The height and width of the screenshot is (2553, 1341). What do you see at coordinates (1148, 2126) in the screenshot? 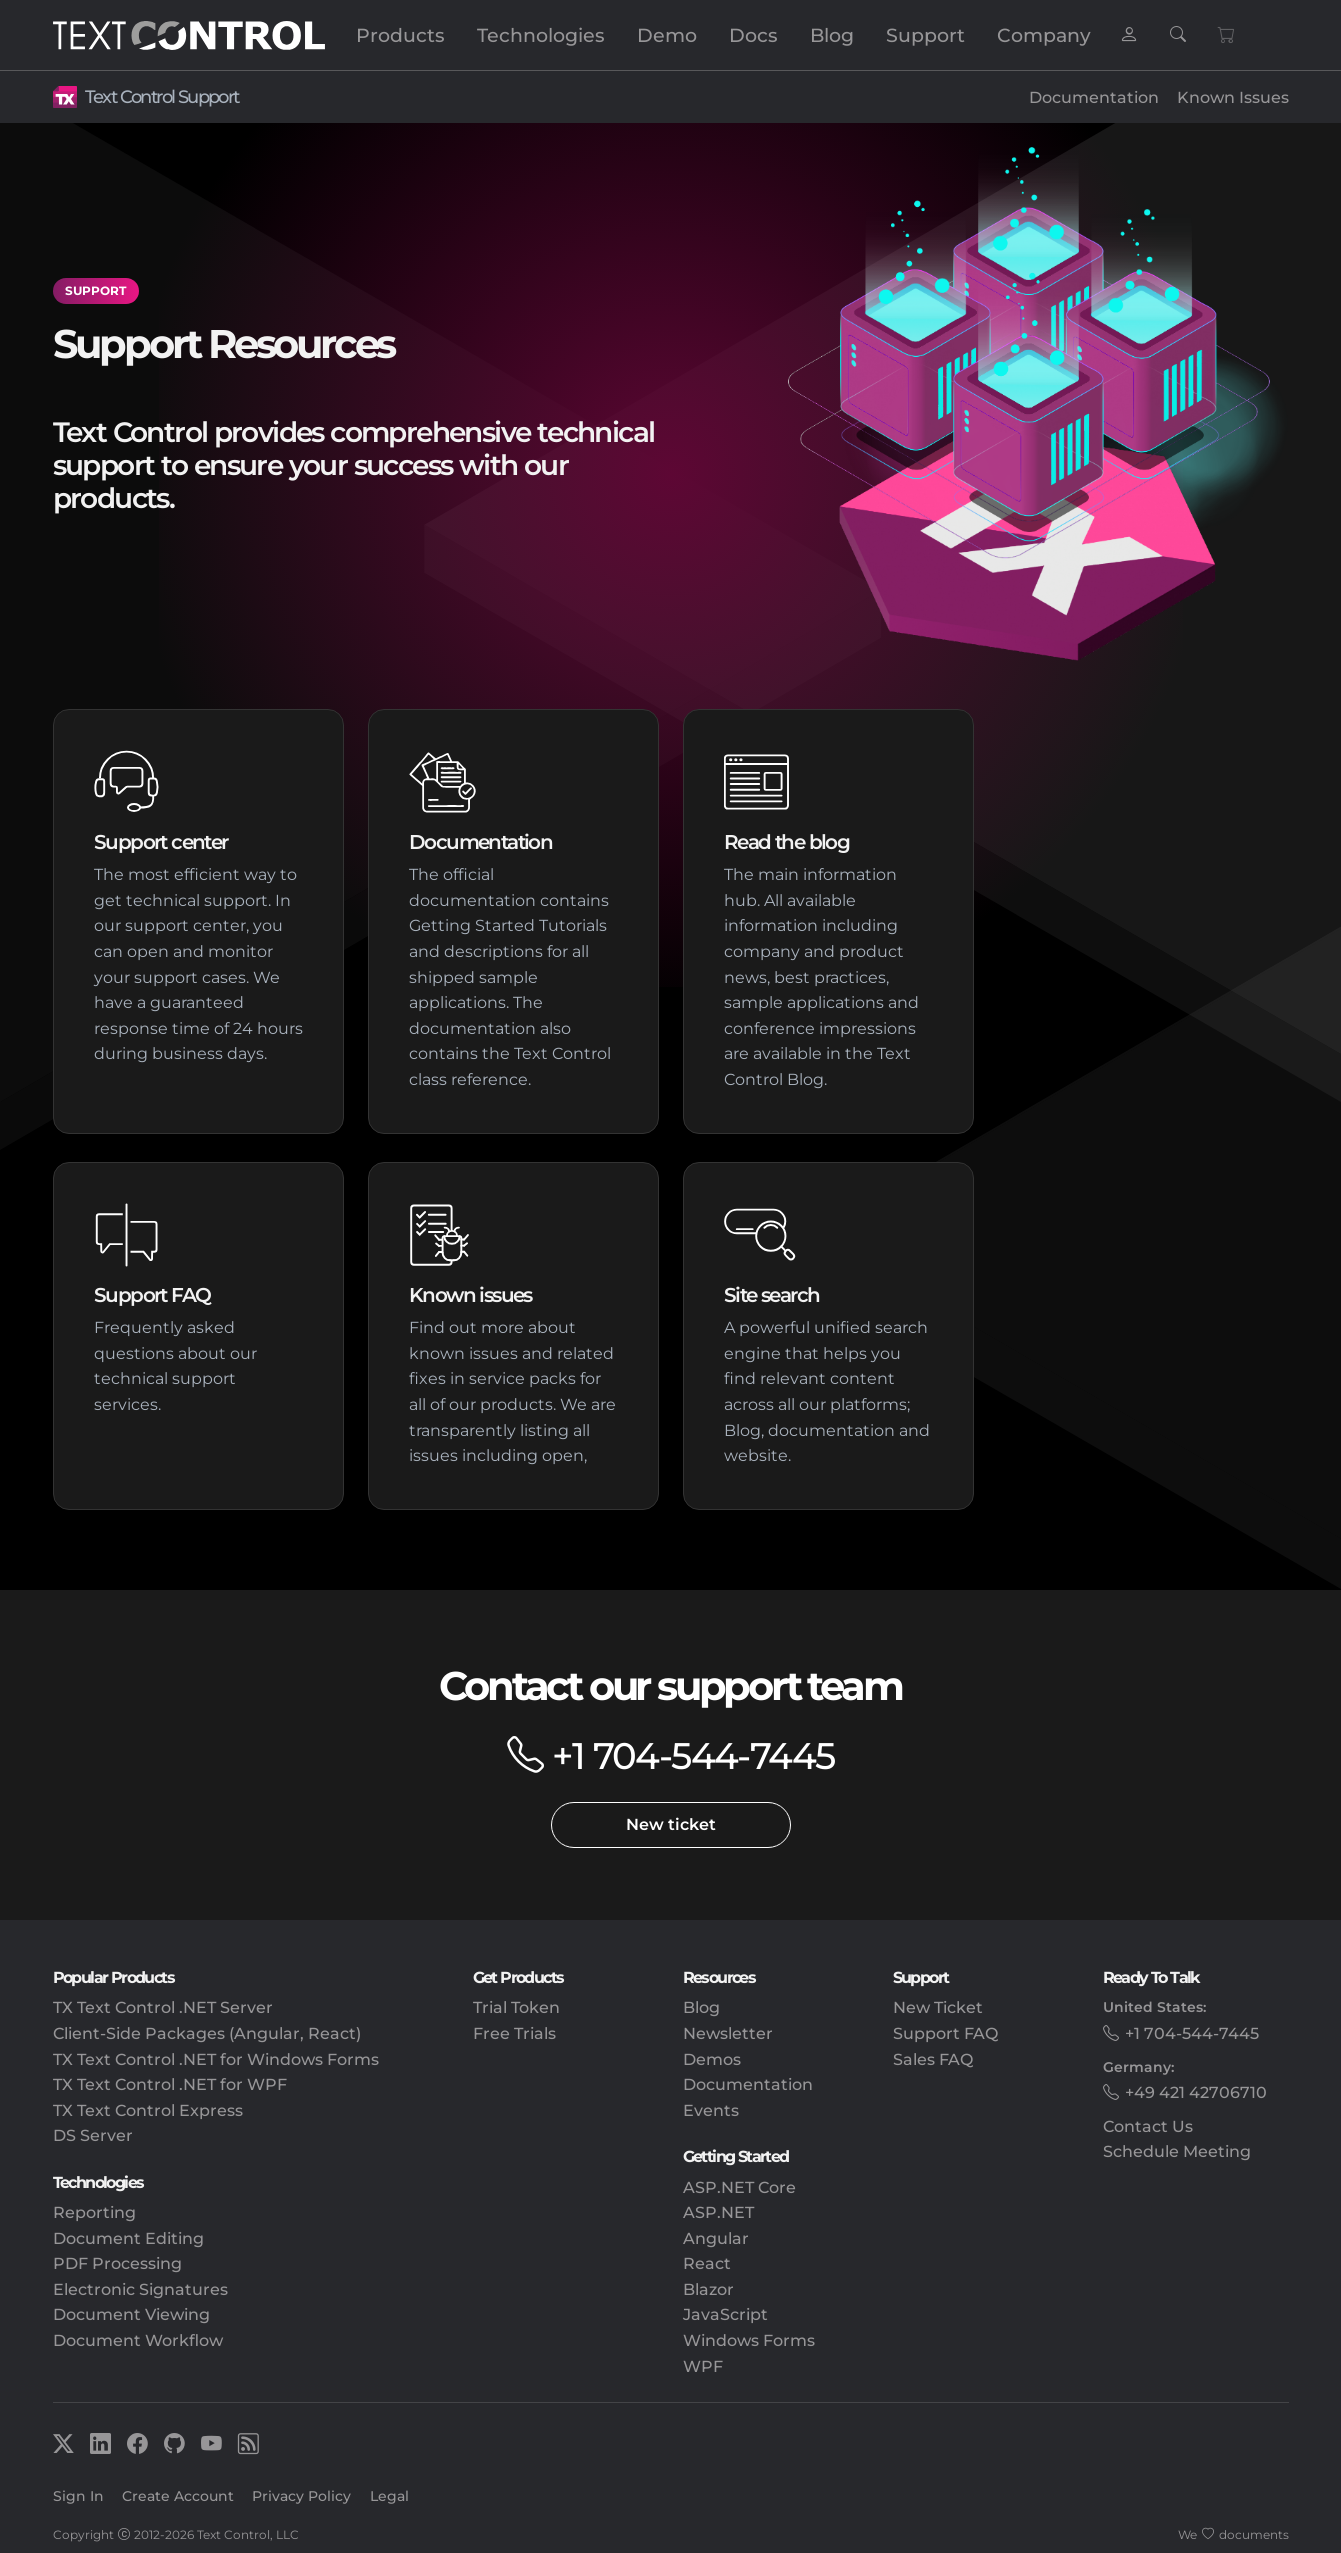
I see `Contact Us` at bounding box center [1148, 2126].